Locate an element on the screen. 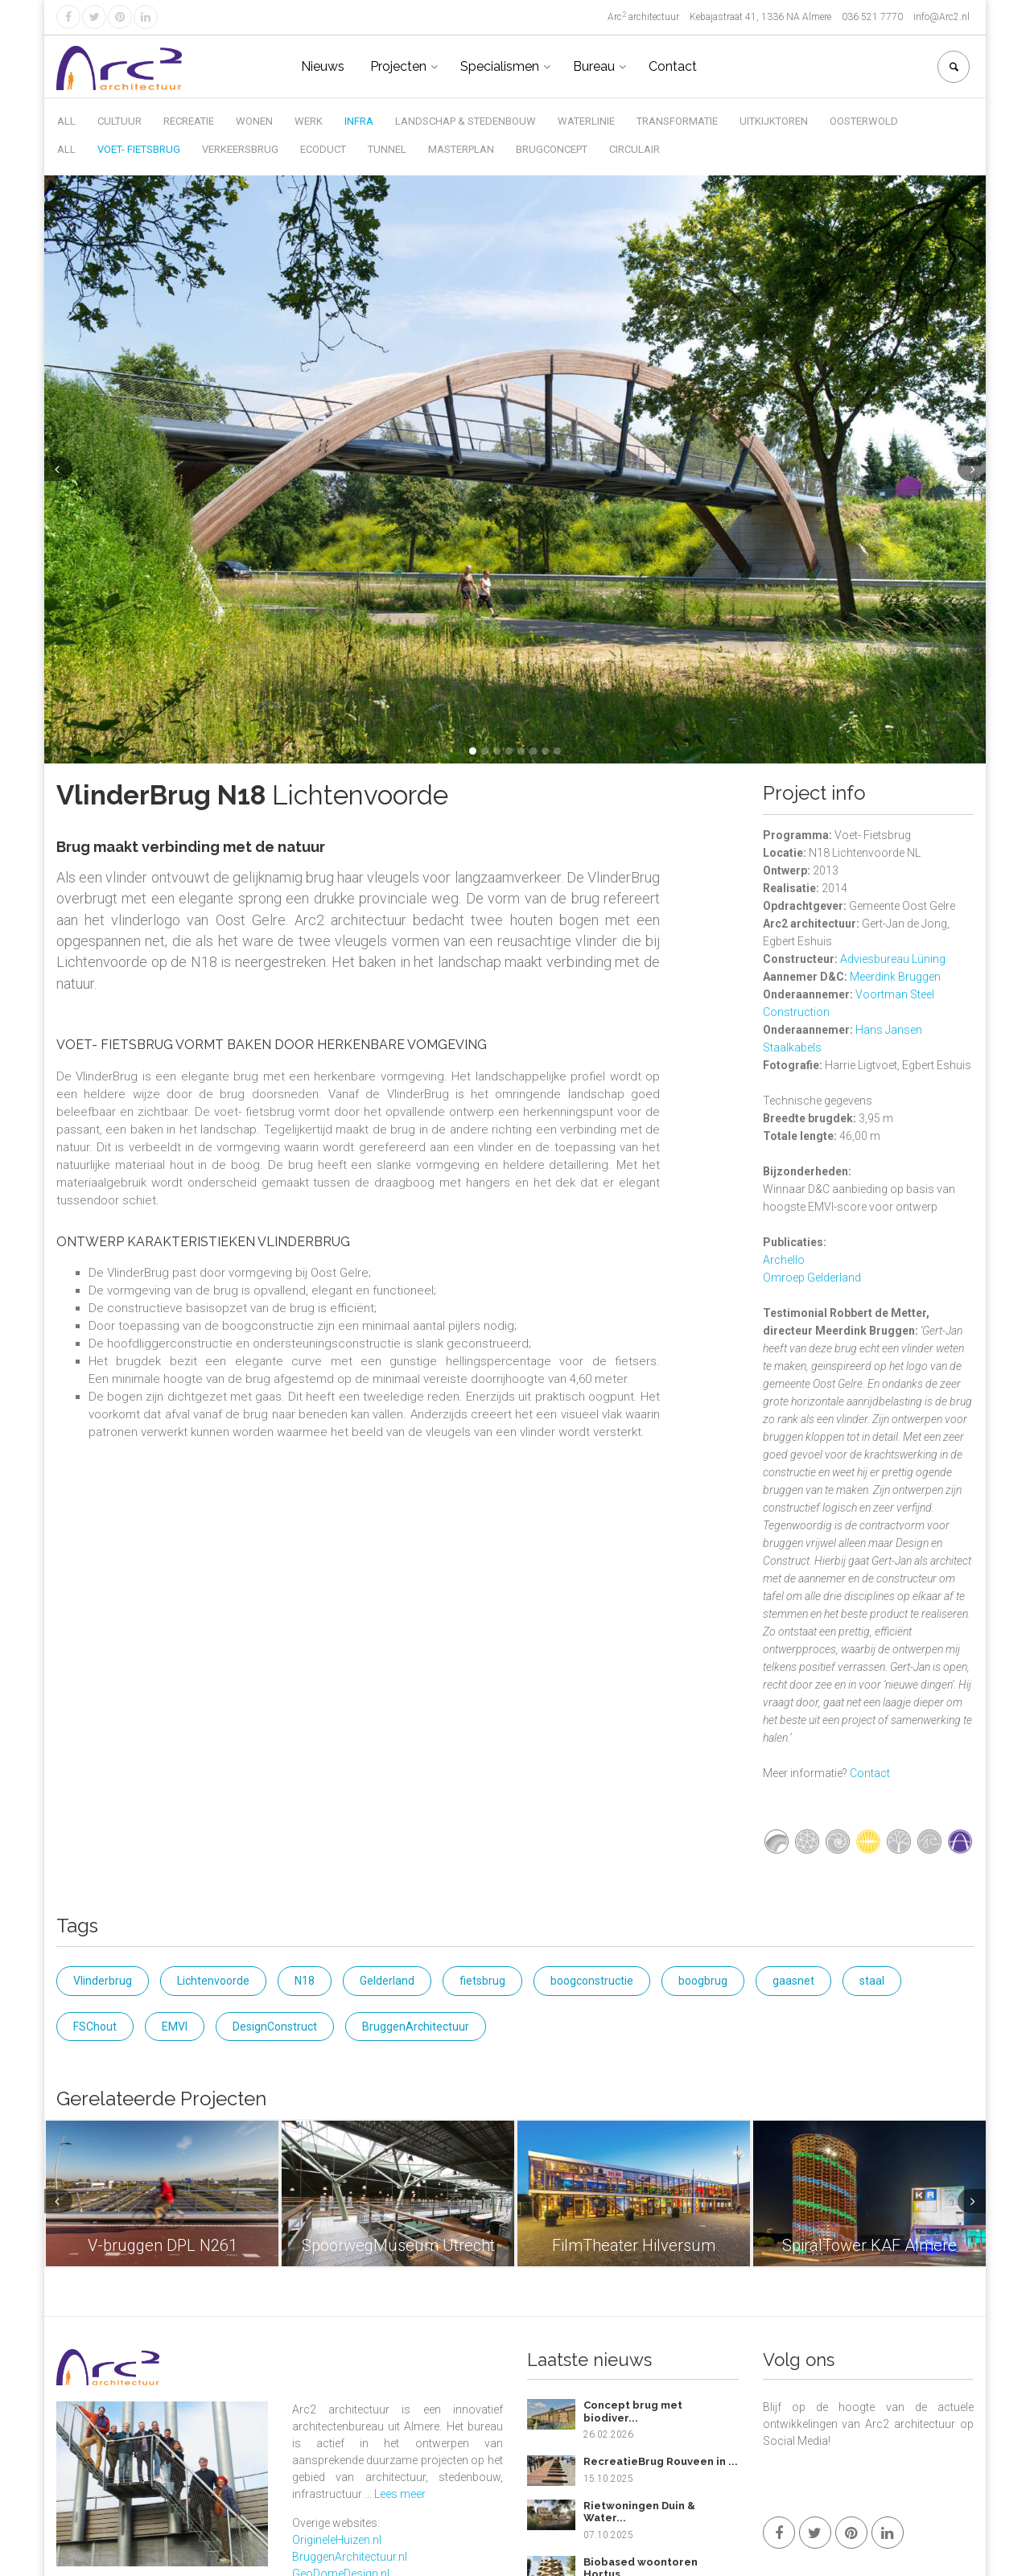 The image size is (1030, 2576). Lichtenvoorde is located at coordinates (213, 1980).